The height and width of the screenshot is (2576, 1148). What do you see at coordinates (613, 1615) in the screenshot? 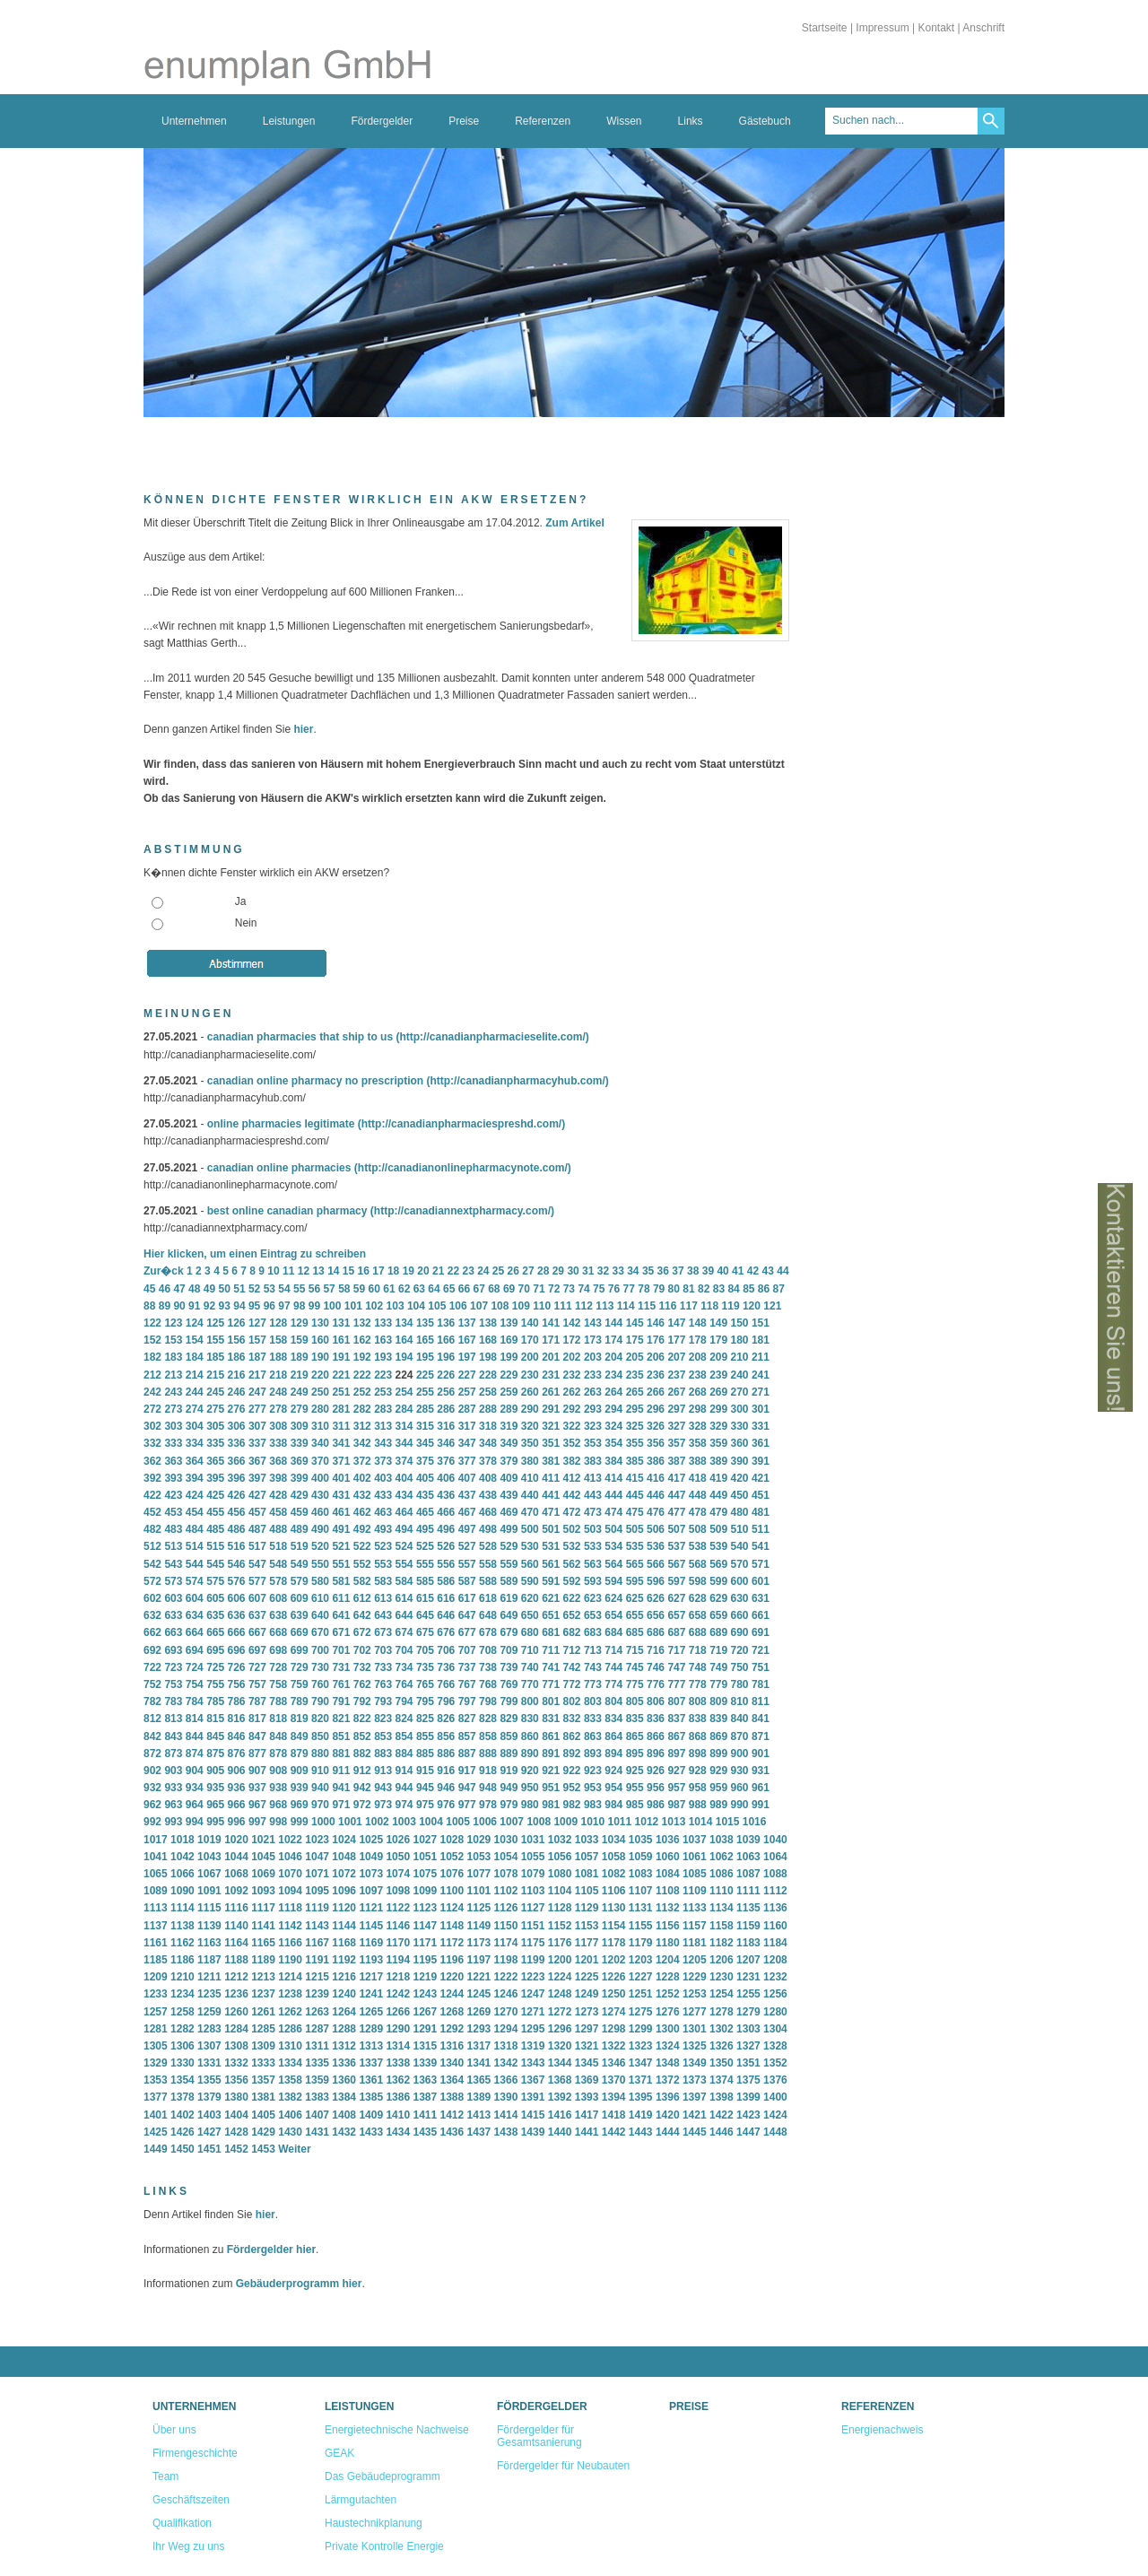
I see `654` at bounding box center [613, 1615].